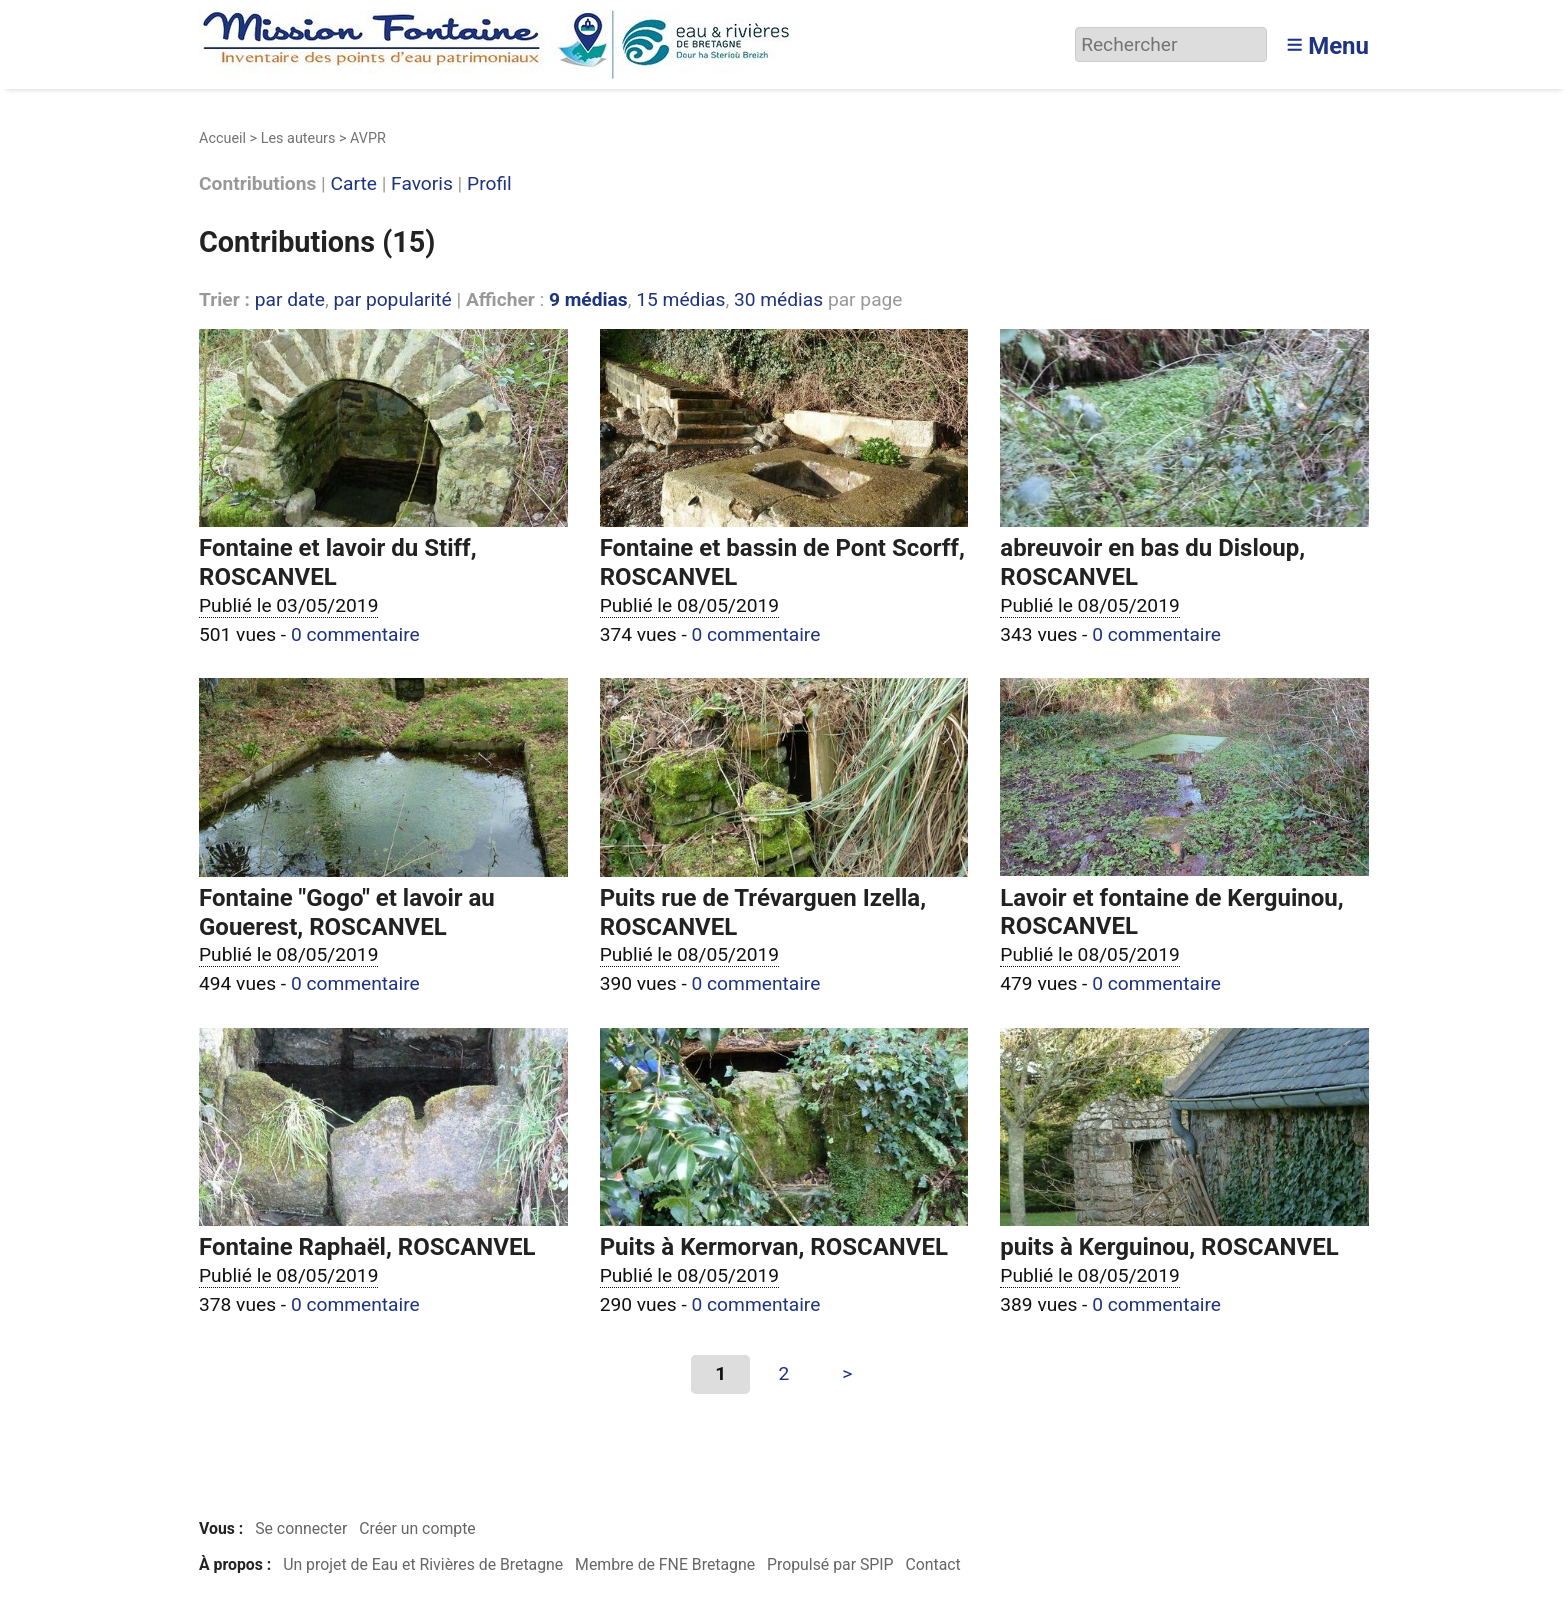 This screenshot has width=1568, height=1615. What do you see at coordinates (778, 299) in the screenshot?
I see `30 médias` at bounding box center [778, 299].